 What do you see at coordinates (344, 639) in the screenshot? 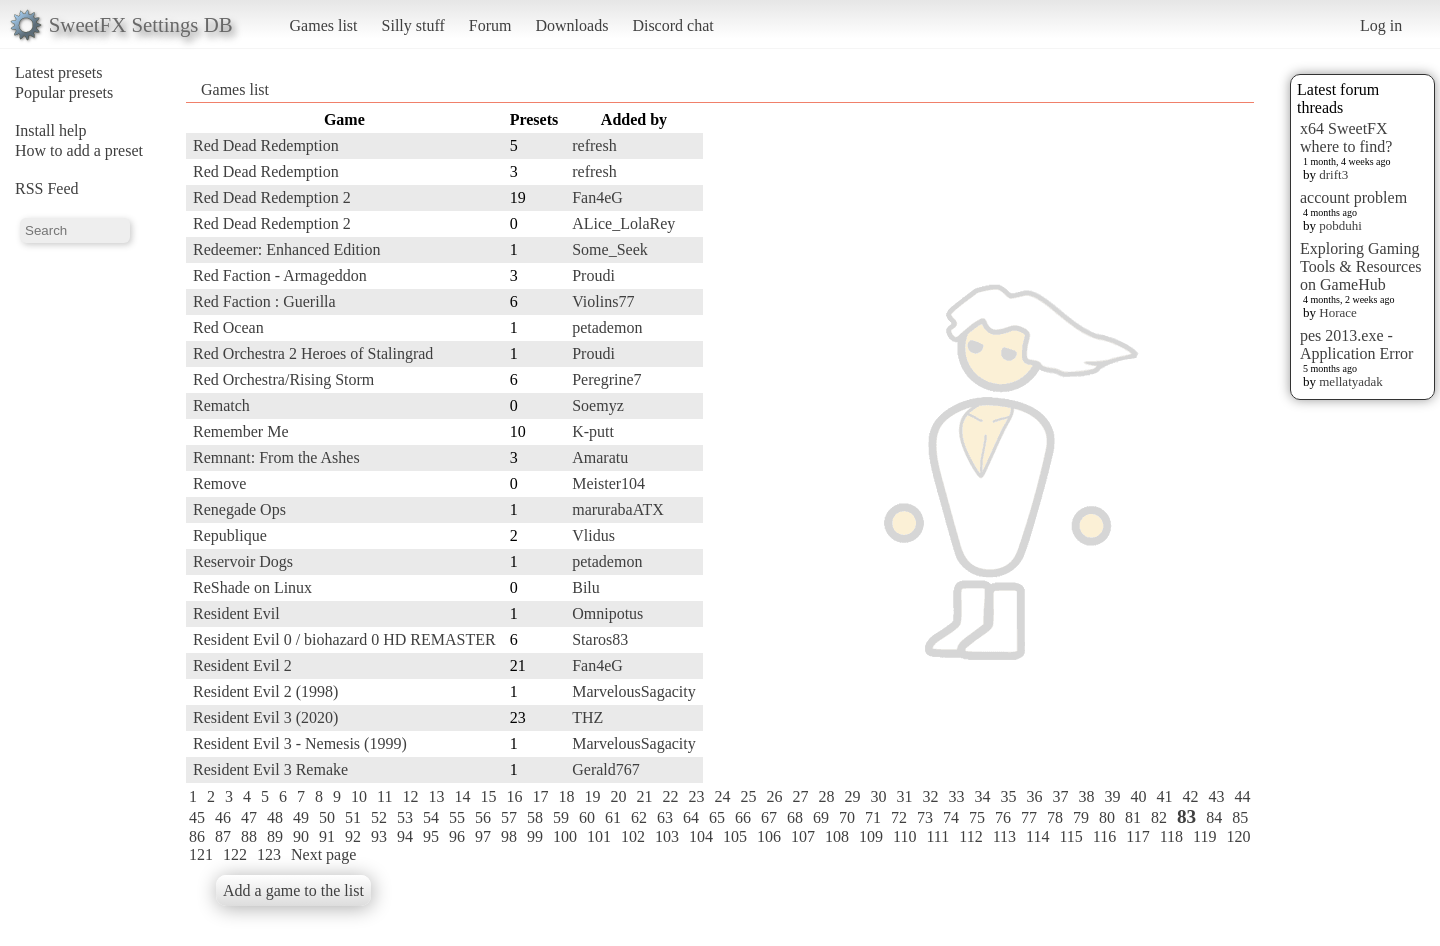
I see `Resident Evil 0 / biohazard 0 HD REMASTER` at bounding box center [344, 639].